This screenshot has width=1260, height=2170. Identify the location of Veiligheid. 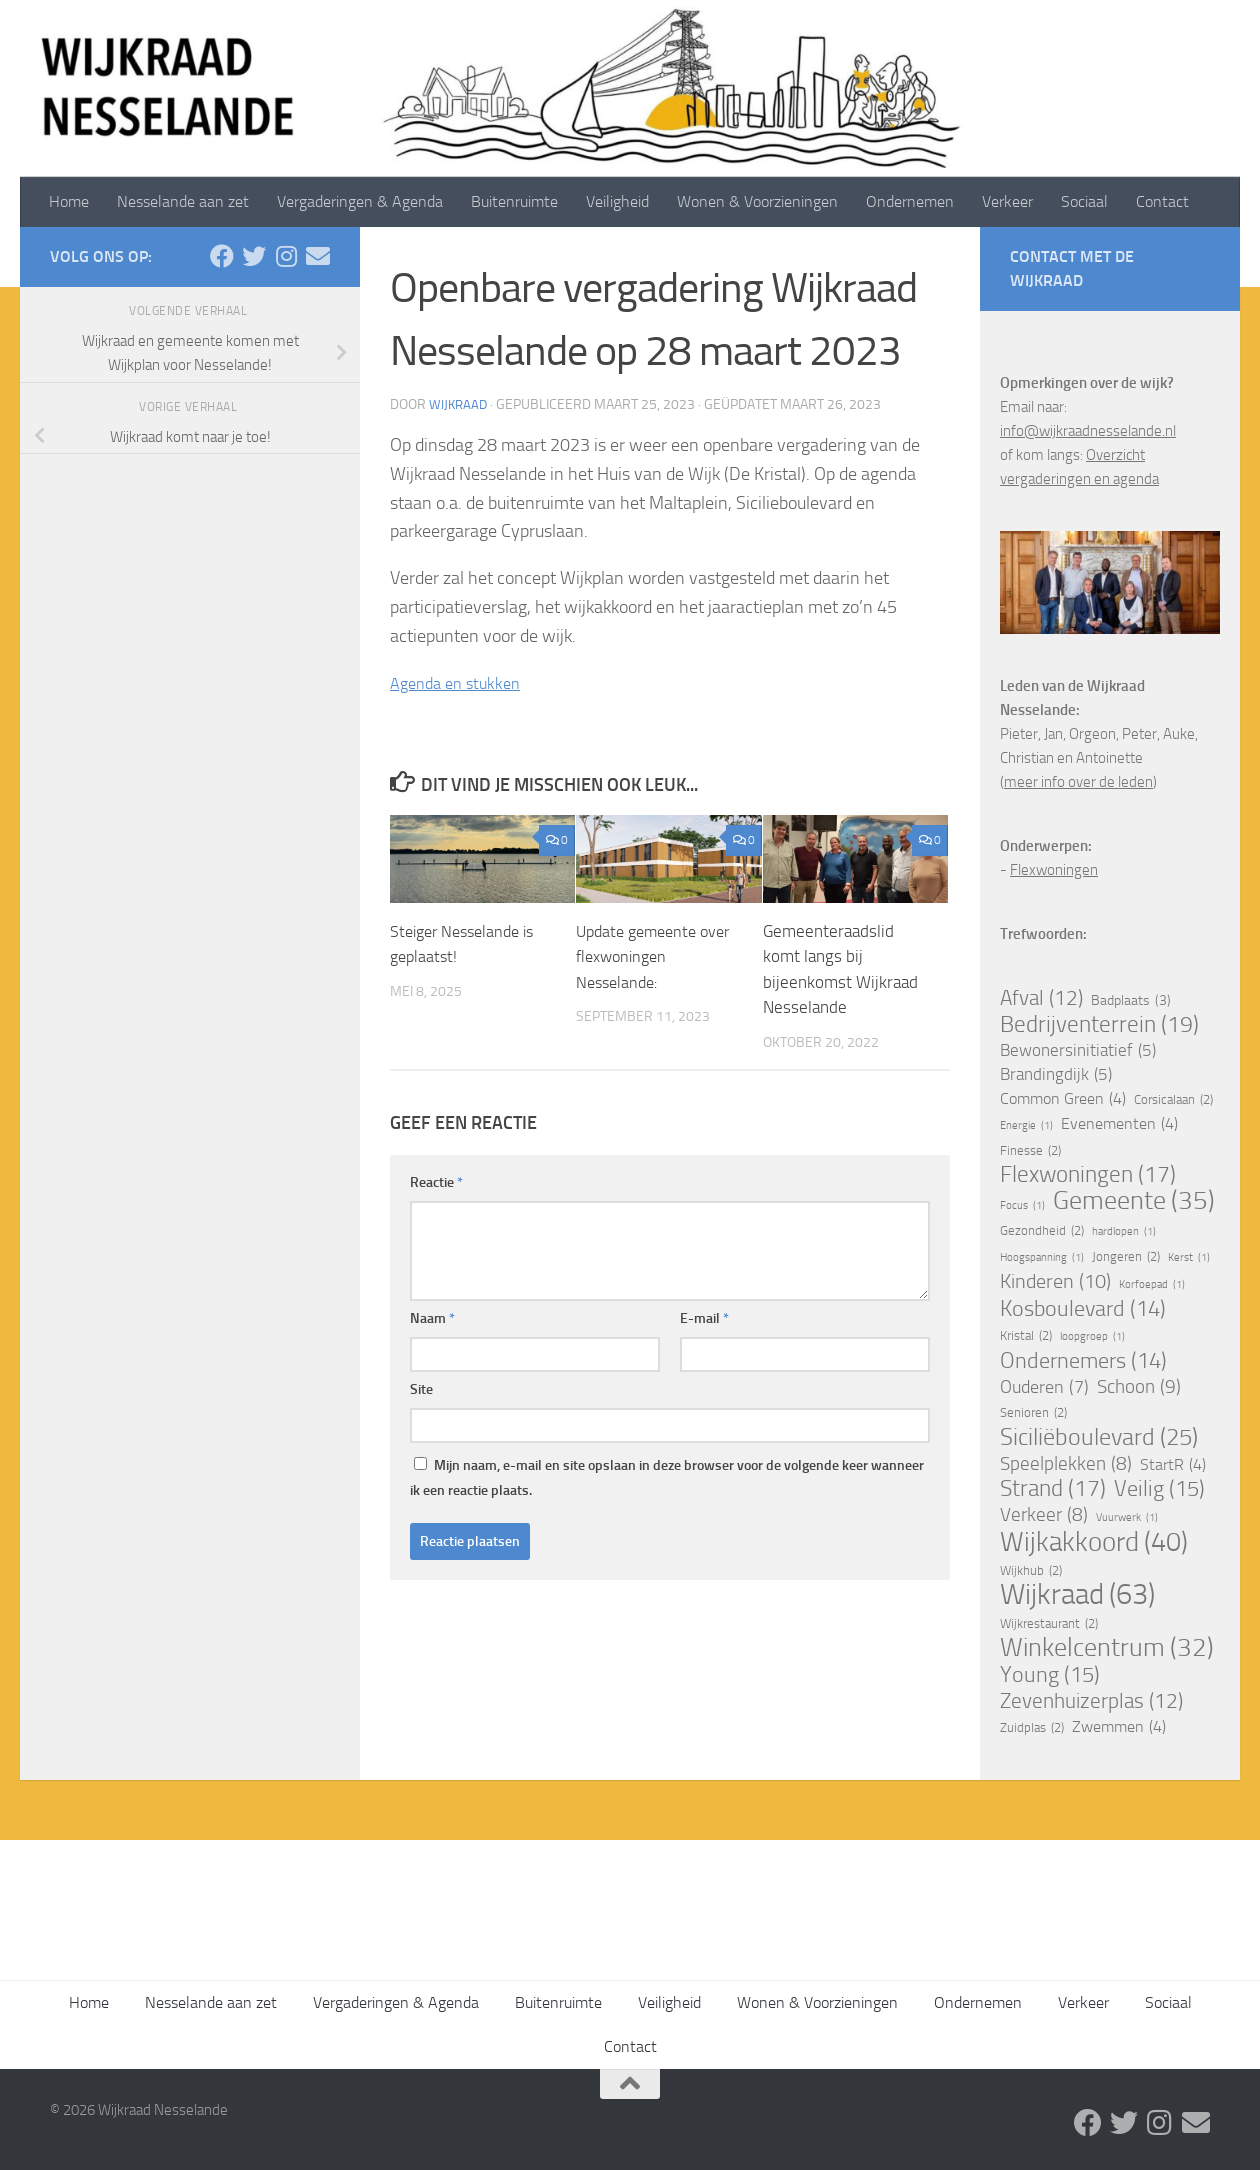
(617, 201).